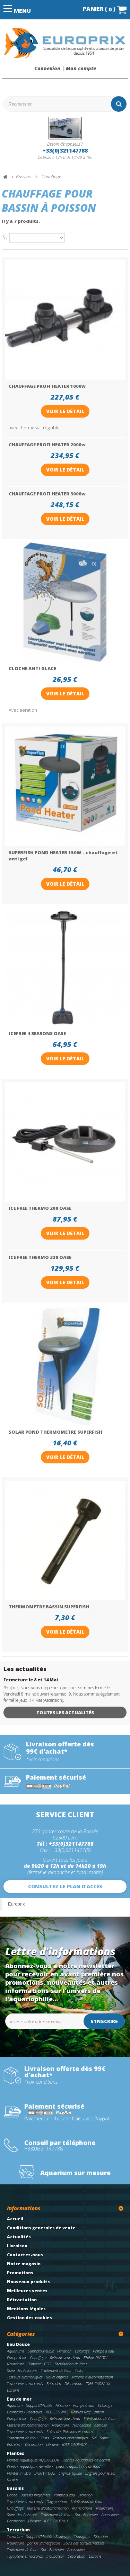 The height and width of the screenshot is (2576, 130). Describe the element at coordinates (86, 2460) in the screenshot. I see `Plantes Aquatiques de devant` at that location.